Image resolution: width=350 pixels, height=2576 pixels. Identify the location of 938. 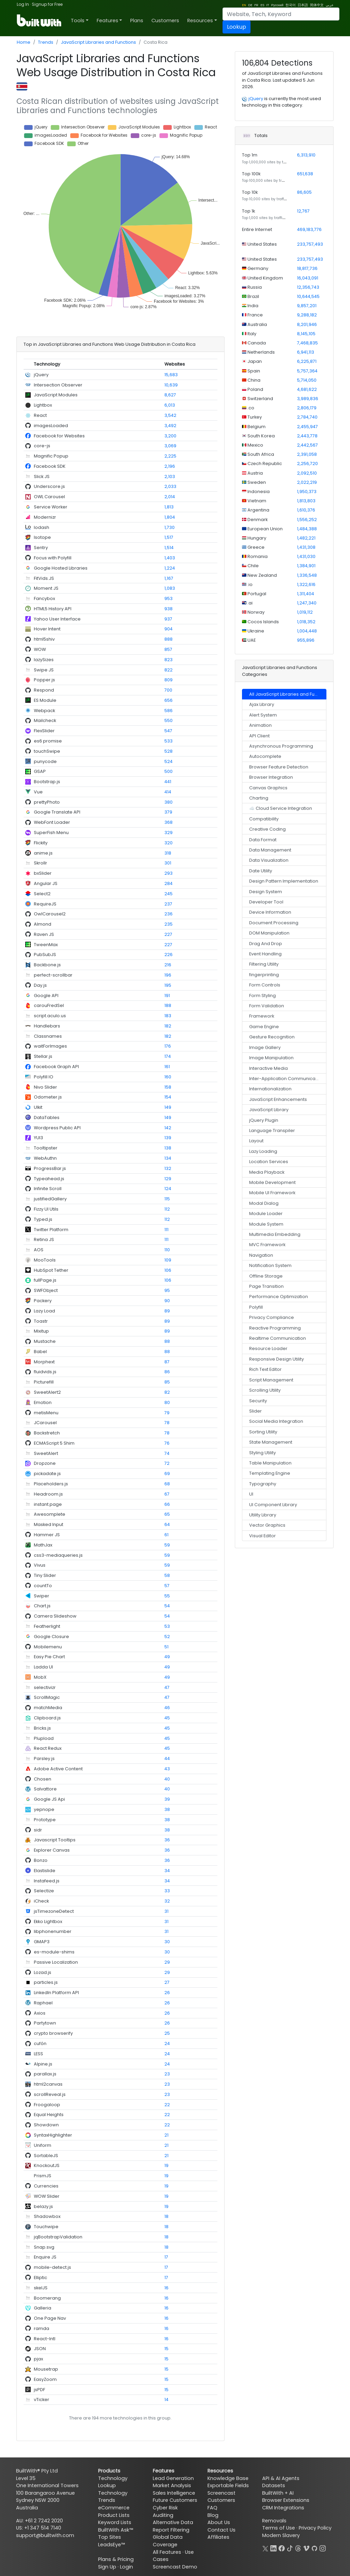
(168, 609).